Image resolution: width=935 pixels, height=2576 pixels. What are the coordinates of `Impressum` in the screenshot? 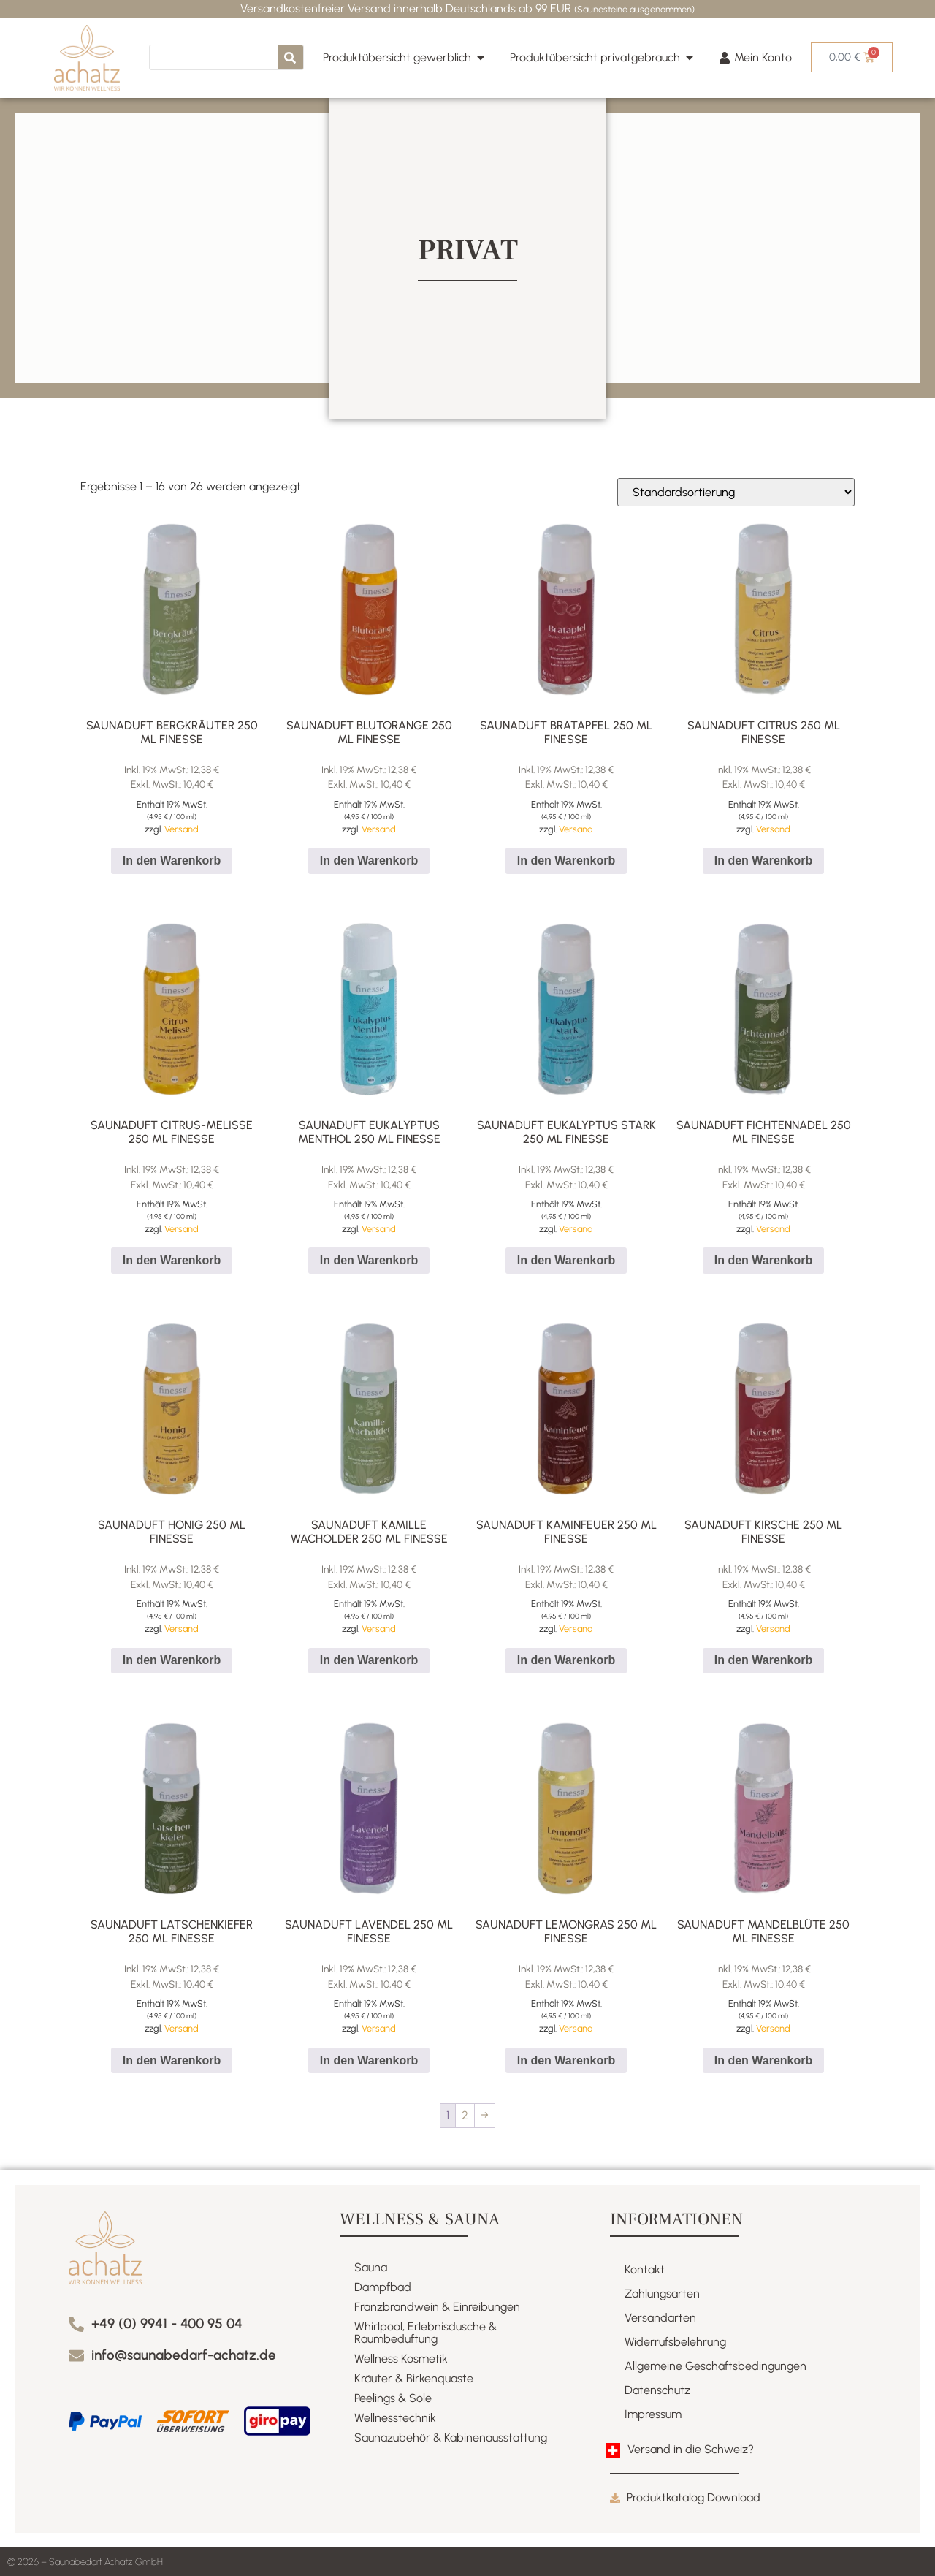 It's located at (653, 2414).